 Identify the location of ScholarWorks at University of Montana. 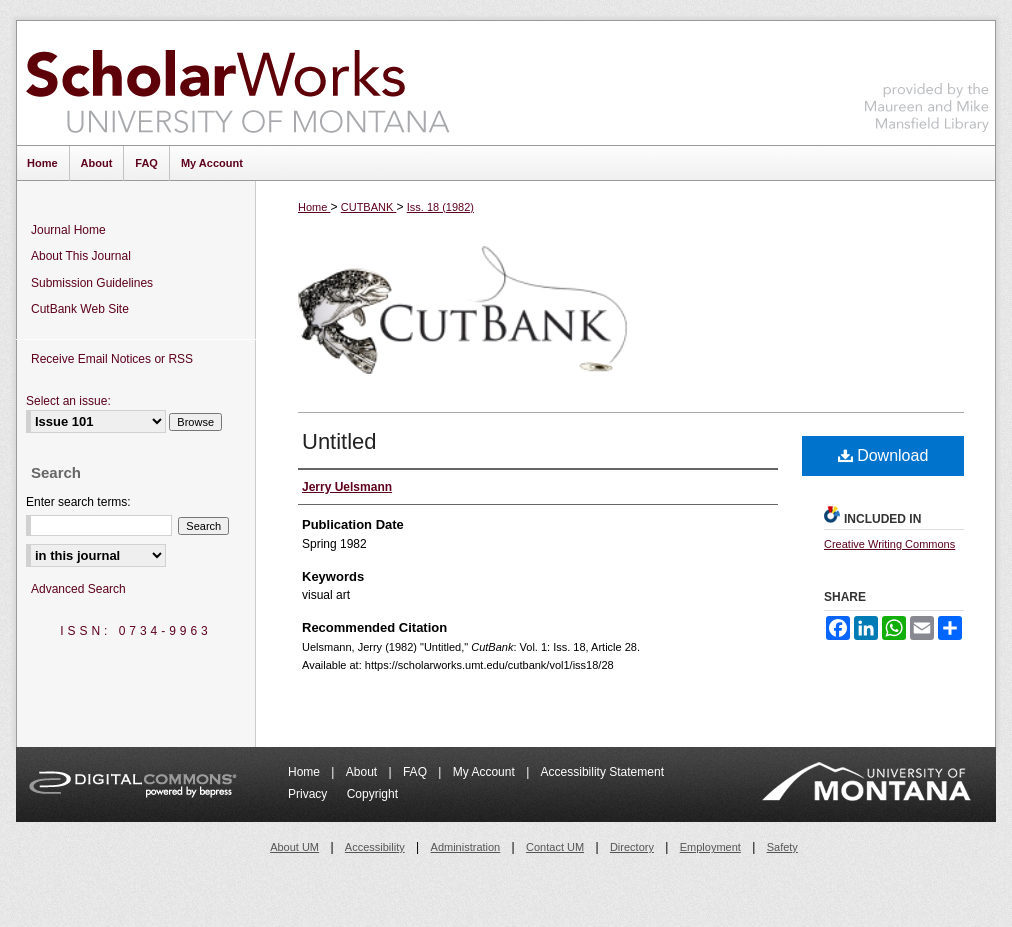
(237, 83).